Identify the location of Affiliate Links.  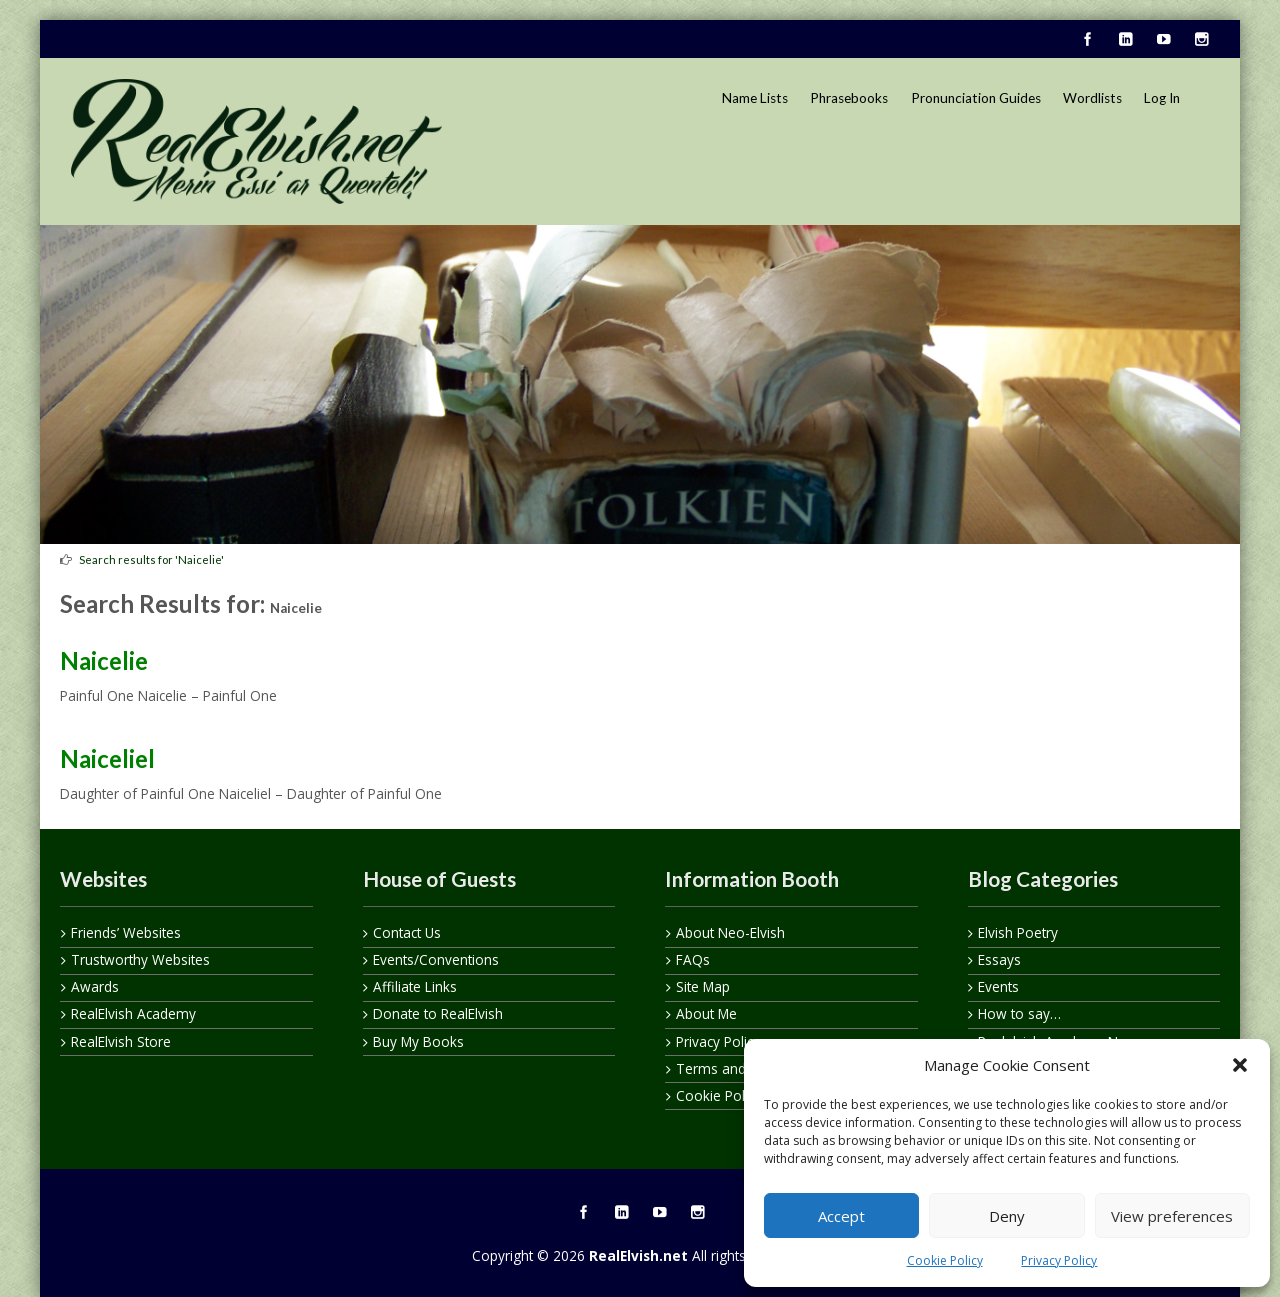
(415, 986).